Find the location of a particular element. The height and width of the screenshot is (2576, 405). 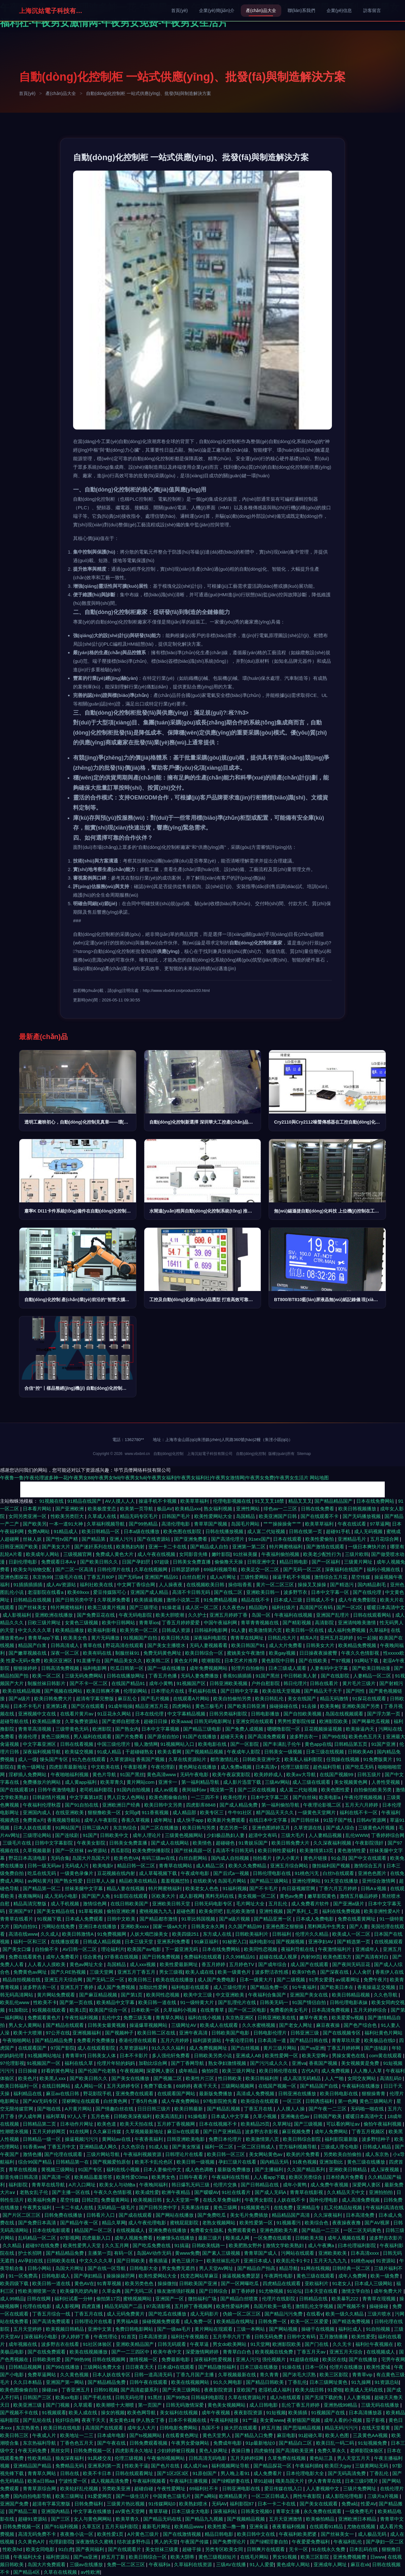

在线观看A片网站 is located at coordinates (192, 1698).